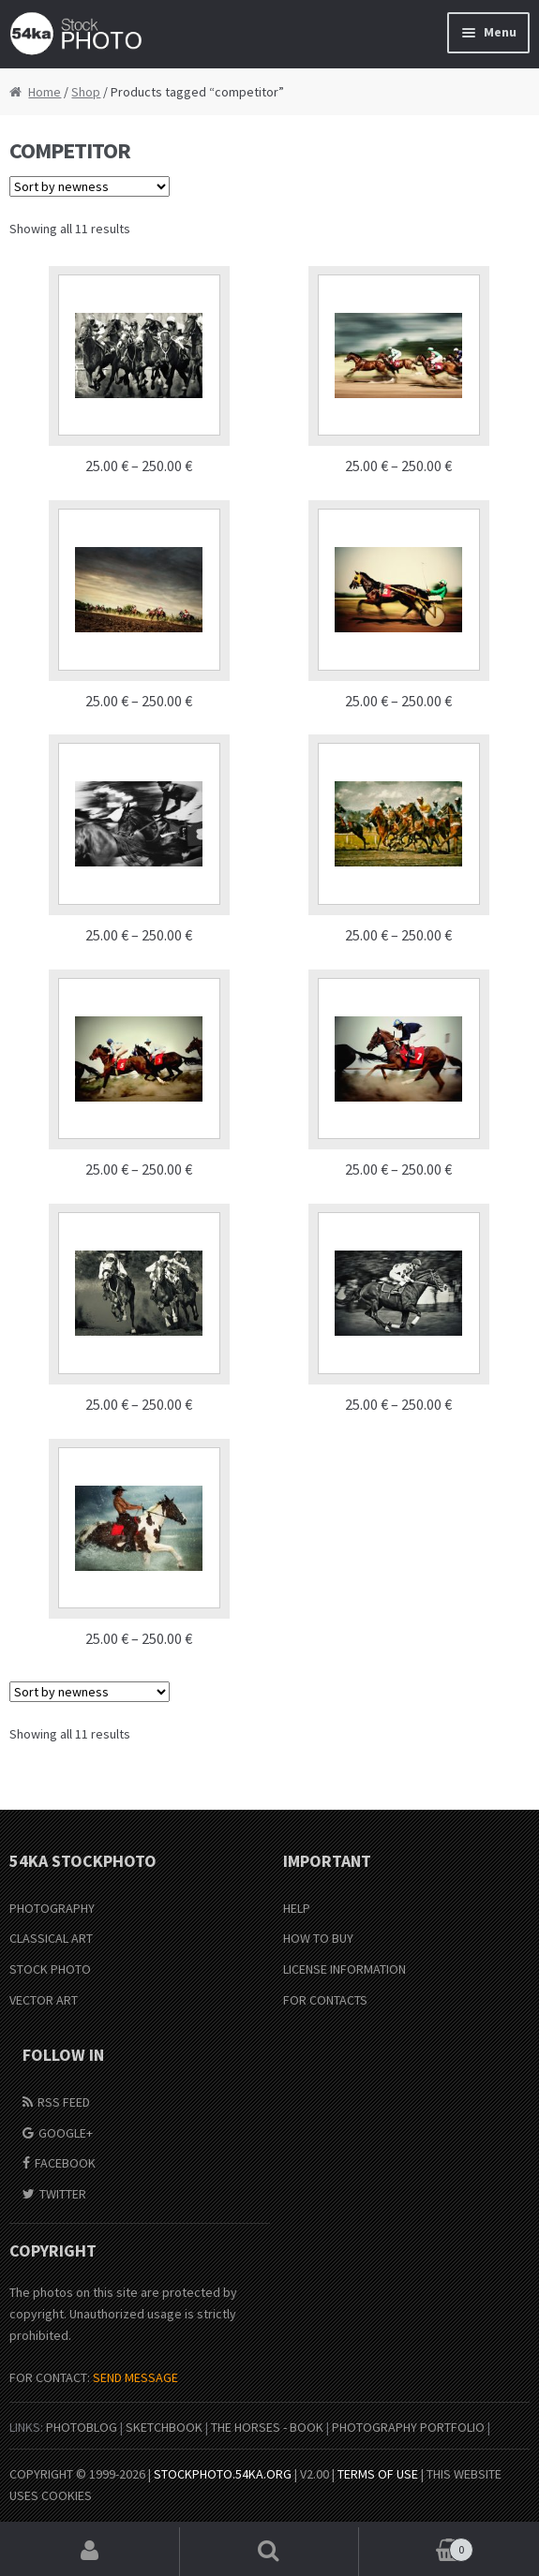 Image resolution: width=539 pixels, height=2576 pixels. What do you see at coordinates (270, 2551) in the screenshot?
I see `Search` at bounding box center [270, 2551].